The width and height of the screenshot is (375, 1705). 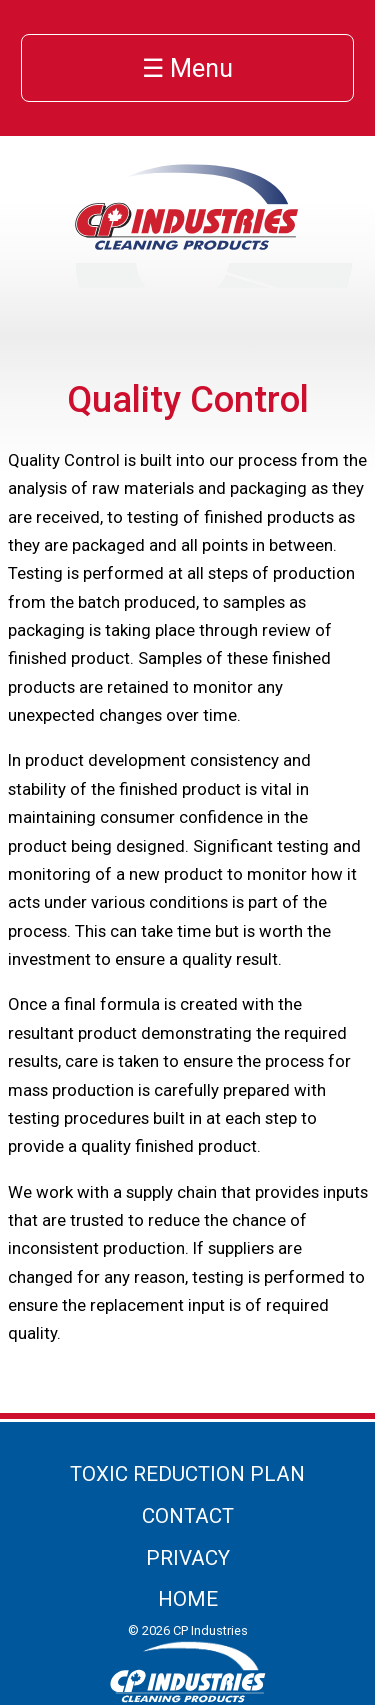 What do you see at coordinates (188, 1516) in the screenshot?
I see `Contact` at bounding box center [188, 1516].